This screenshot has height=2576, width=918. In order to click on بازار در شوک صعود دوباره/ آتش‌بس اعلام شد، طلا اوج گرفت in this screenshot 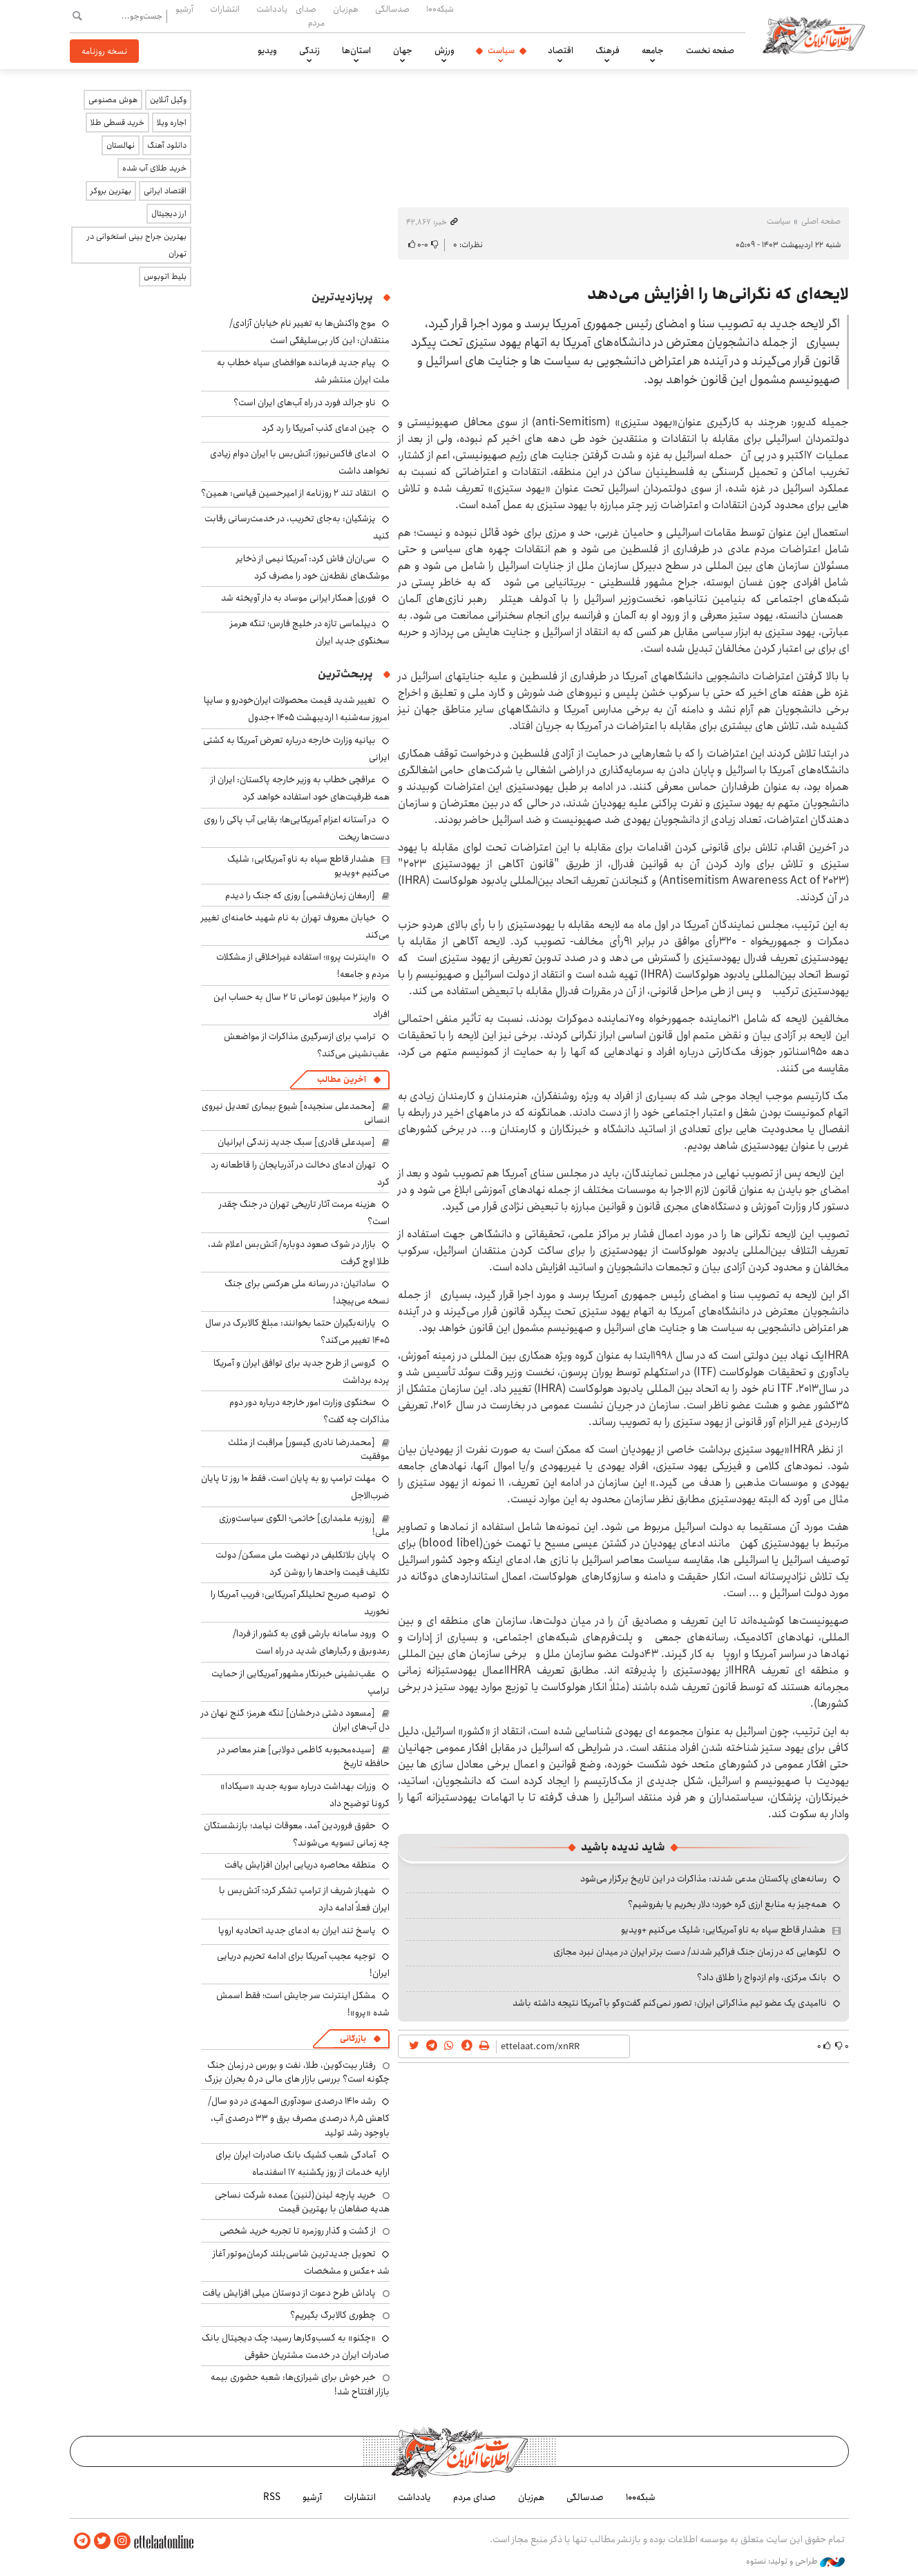, I will do `click(299, 1253)`.